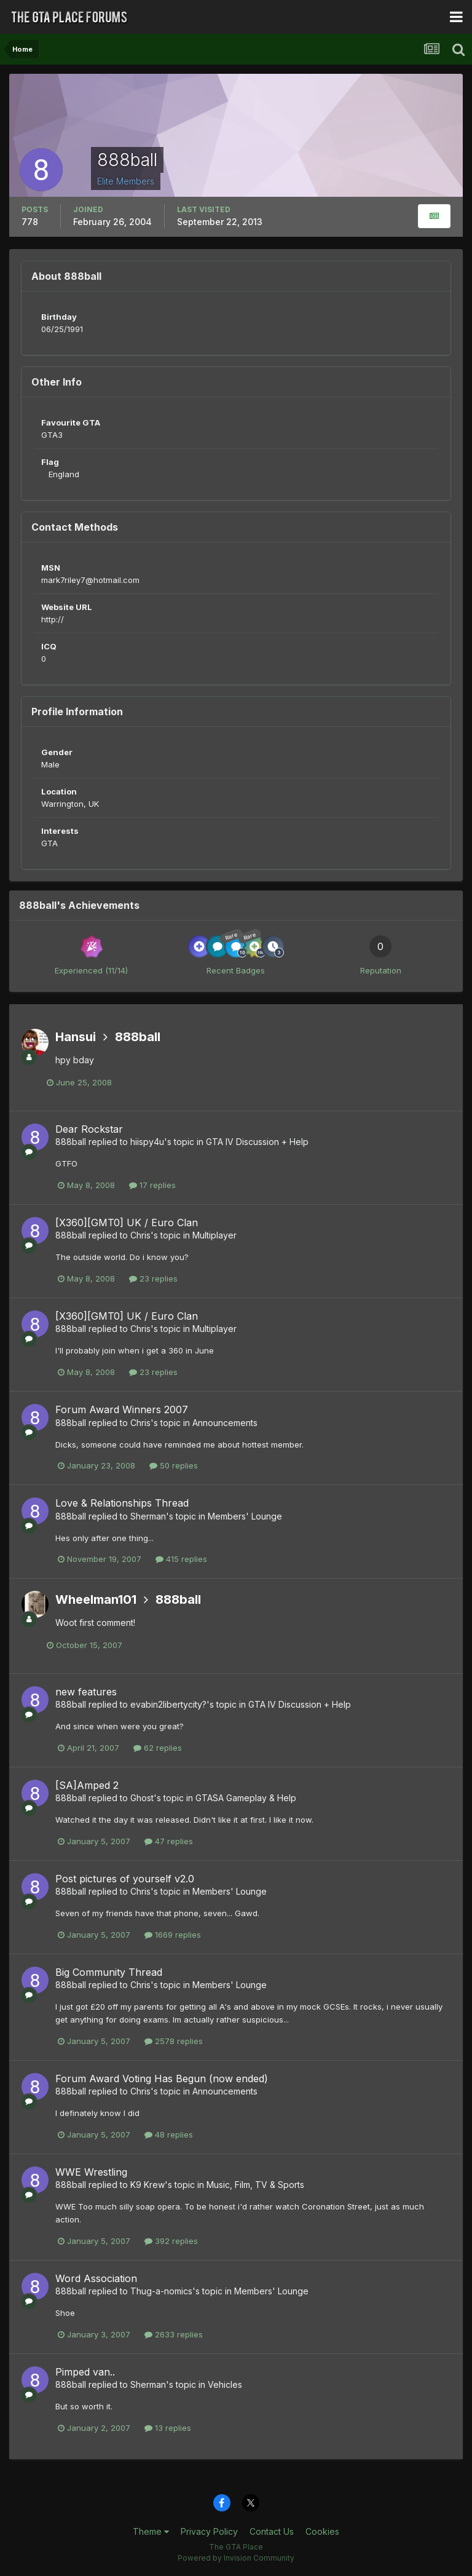  Describe the element at coordinates (157, 1748) in the screenshot. I see `62 replies` at that location.